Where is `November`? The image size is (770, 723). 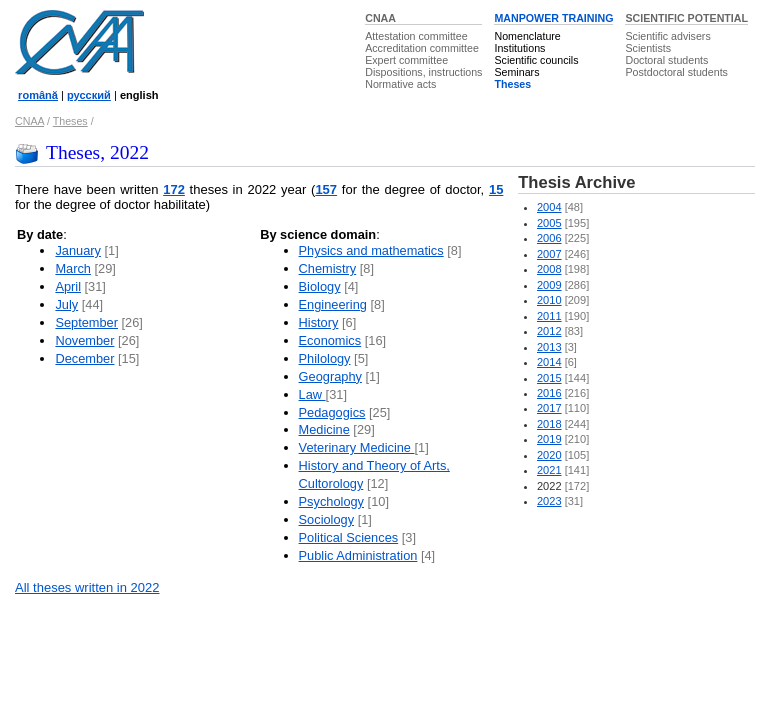 November is located at coordinates (84, 340).